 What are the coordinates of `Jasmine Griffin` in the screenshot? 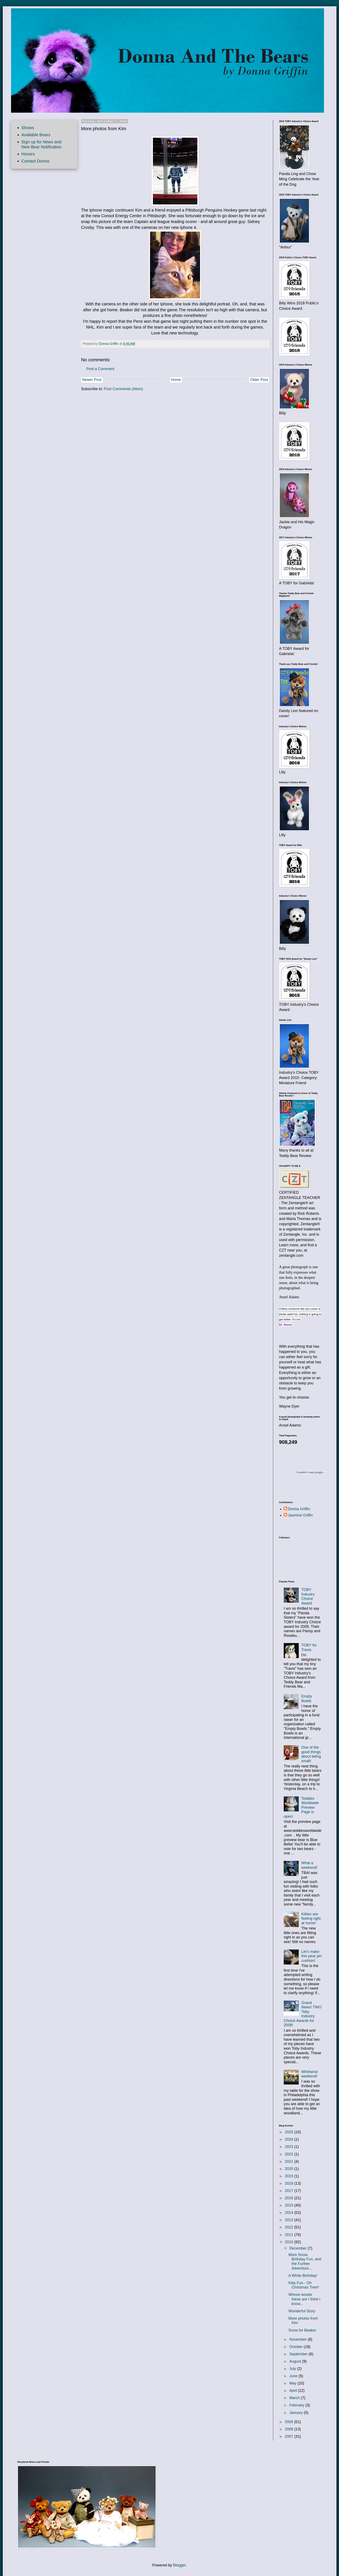 It's located at (300, 1515).